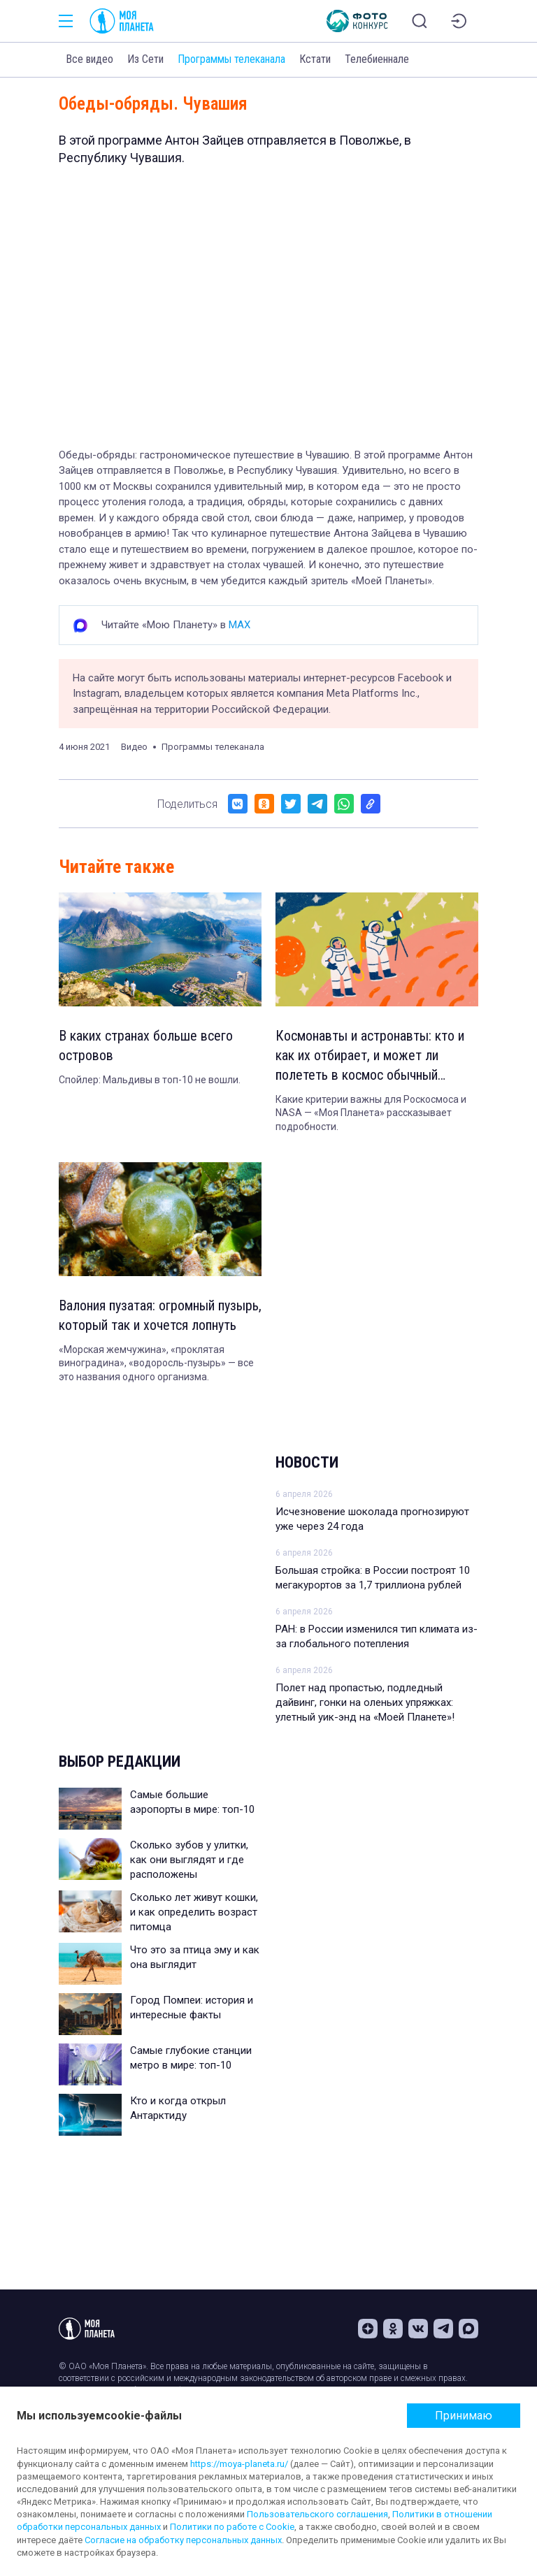 The width and height of the screenshot is (537, 2576). What do you see at coordinates (146, 1045) in the screenshot?
I see `В каких странах больше всего островов` at bounding box center [146, 1045].